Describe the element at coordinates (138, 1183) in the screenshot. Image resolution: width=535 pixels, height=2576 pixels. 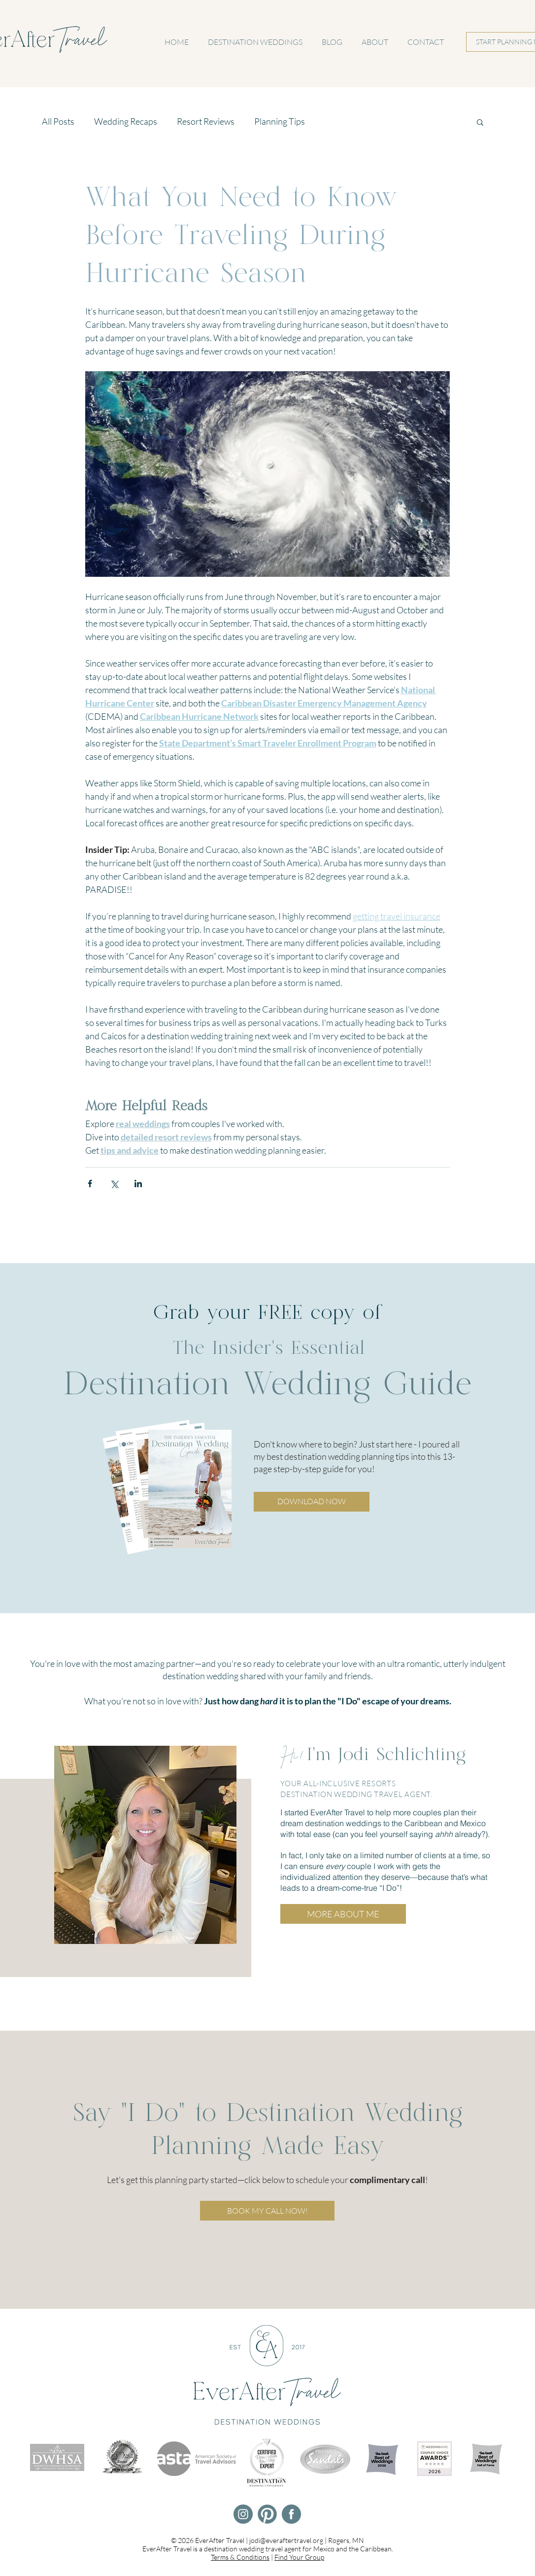
I see `[Share via LinkedIn]` at that location.